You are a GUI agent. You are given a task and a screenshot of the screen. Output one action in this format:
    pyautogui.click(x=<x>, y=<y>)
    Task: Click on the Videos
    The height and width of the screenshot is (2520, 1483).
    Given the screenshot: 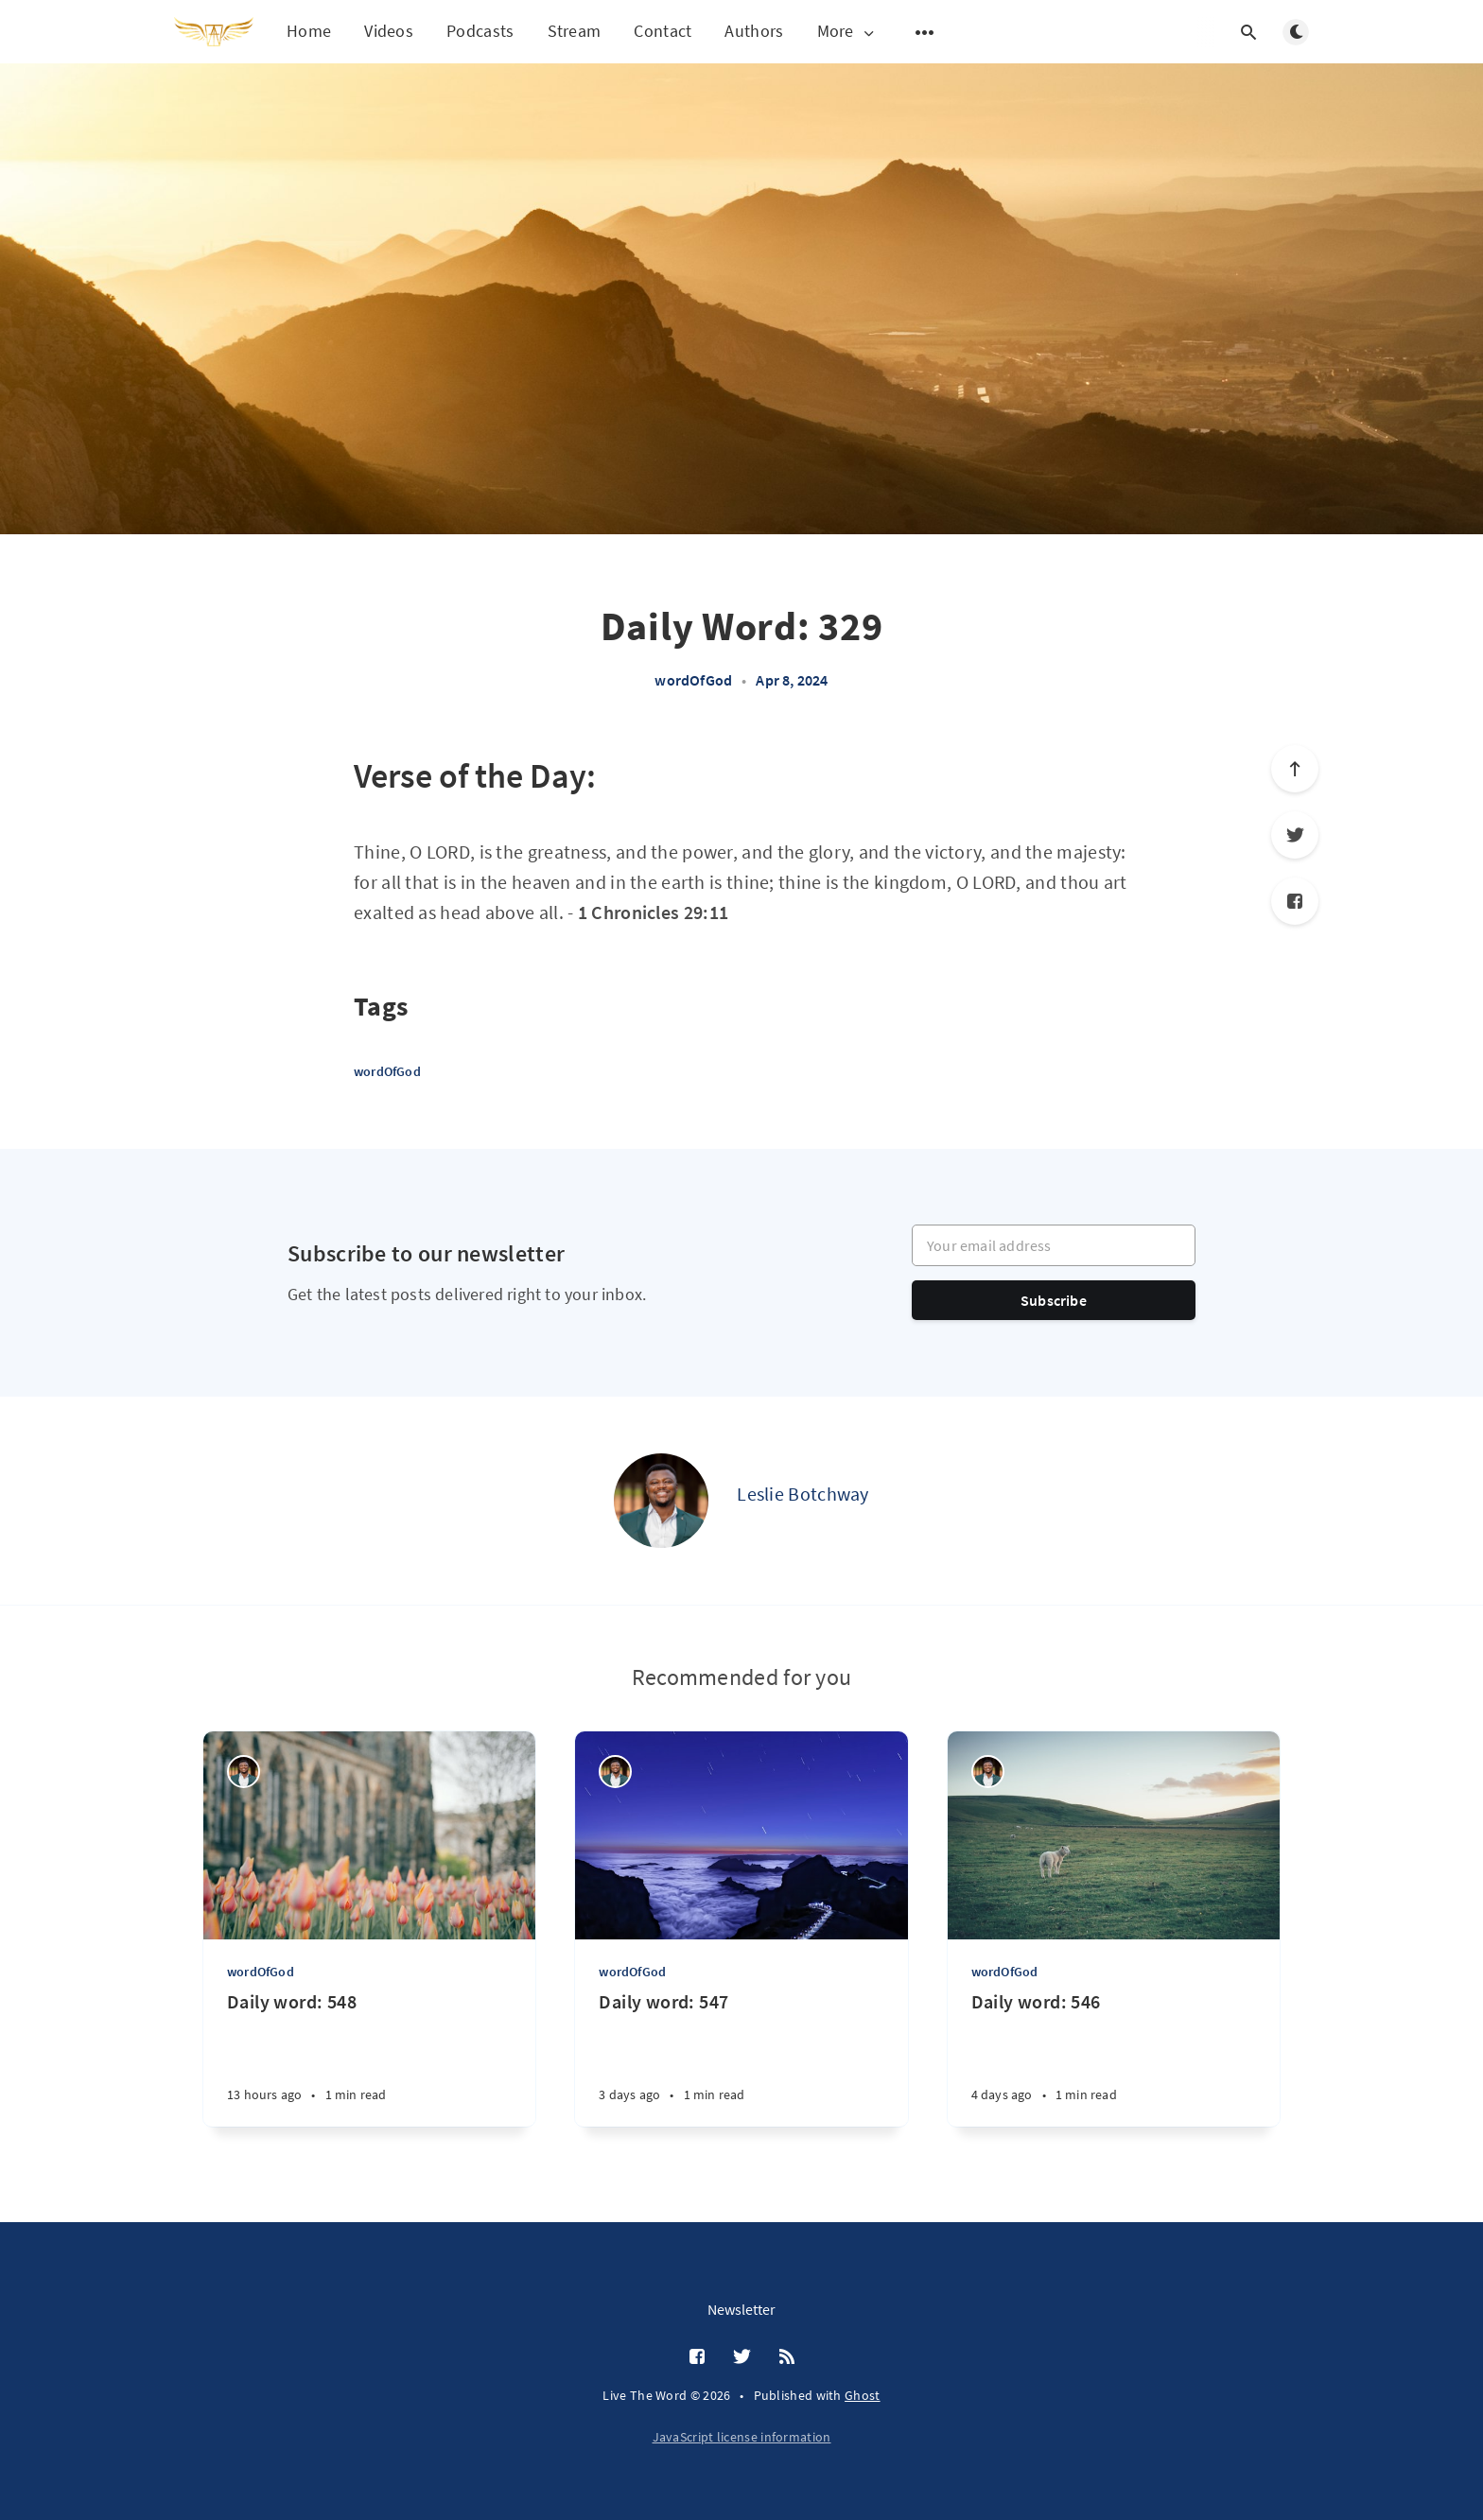 What is the action you would take?
    pyautogui.click(x=388, y=31)
    